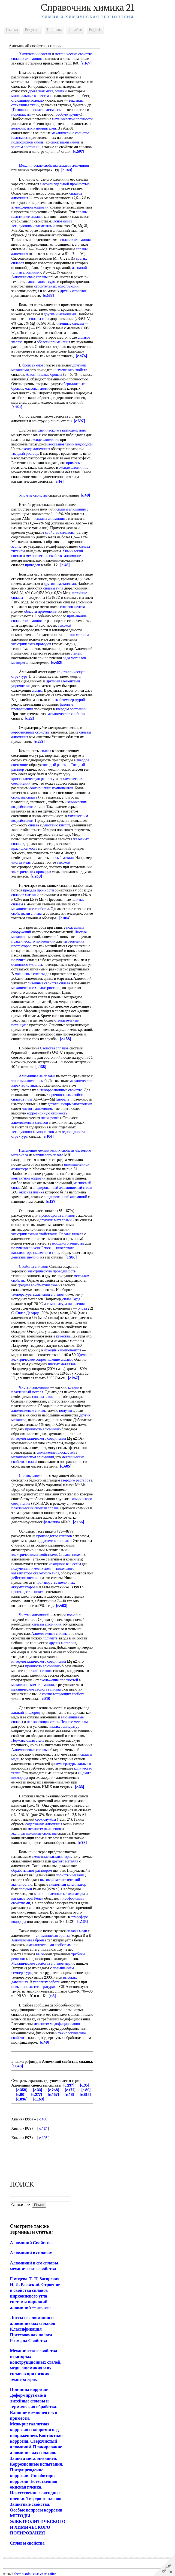  Describe the element at coordinates (22, 2099) in the screenshot. I see `[c.836]` at that location.